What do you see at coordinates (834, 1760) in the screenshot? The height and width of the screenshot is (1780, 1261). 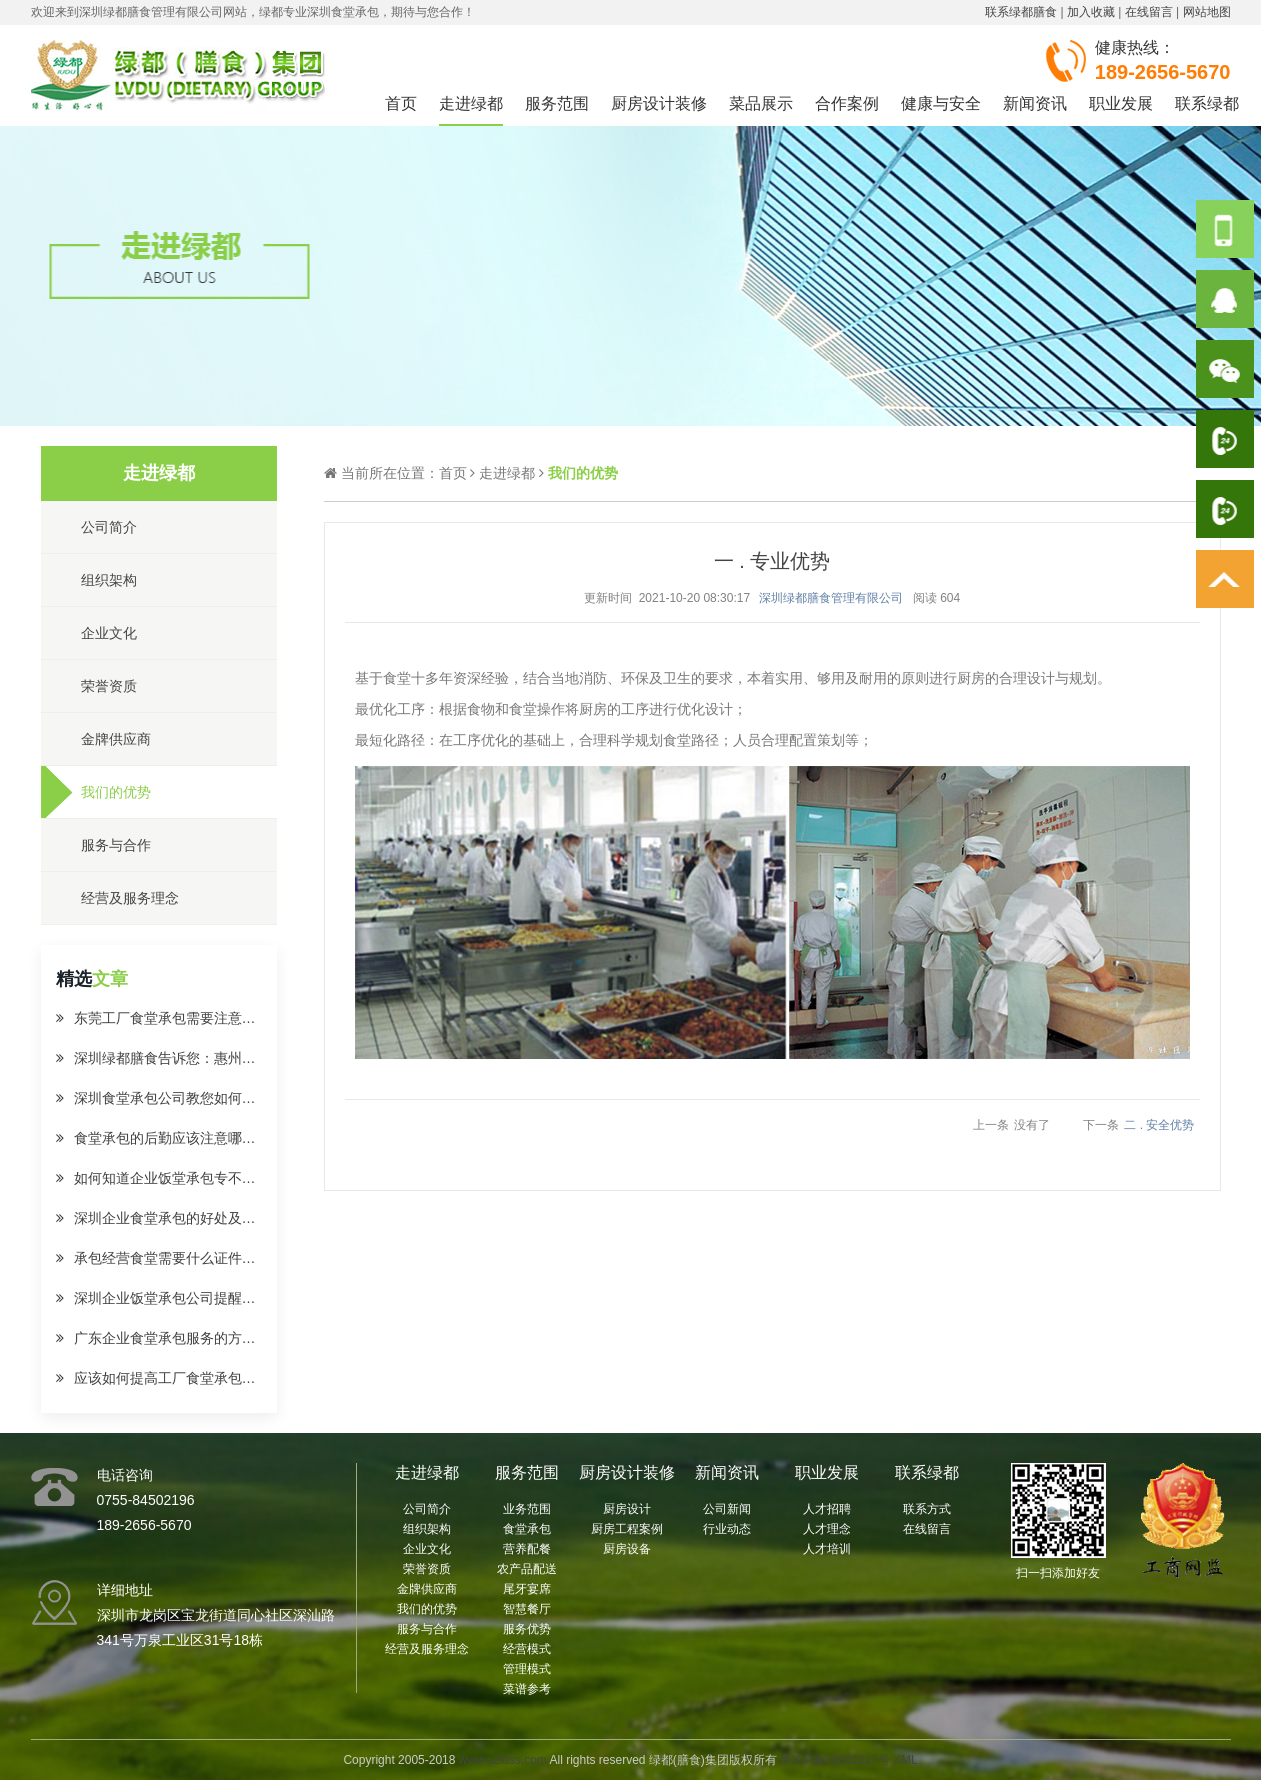 I see `粤ICP备19082217号` at bounding box center [834, 1760].